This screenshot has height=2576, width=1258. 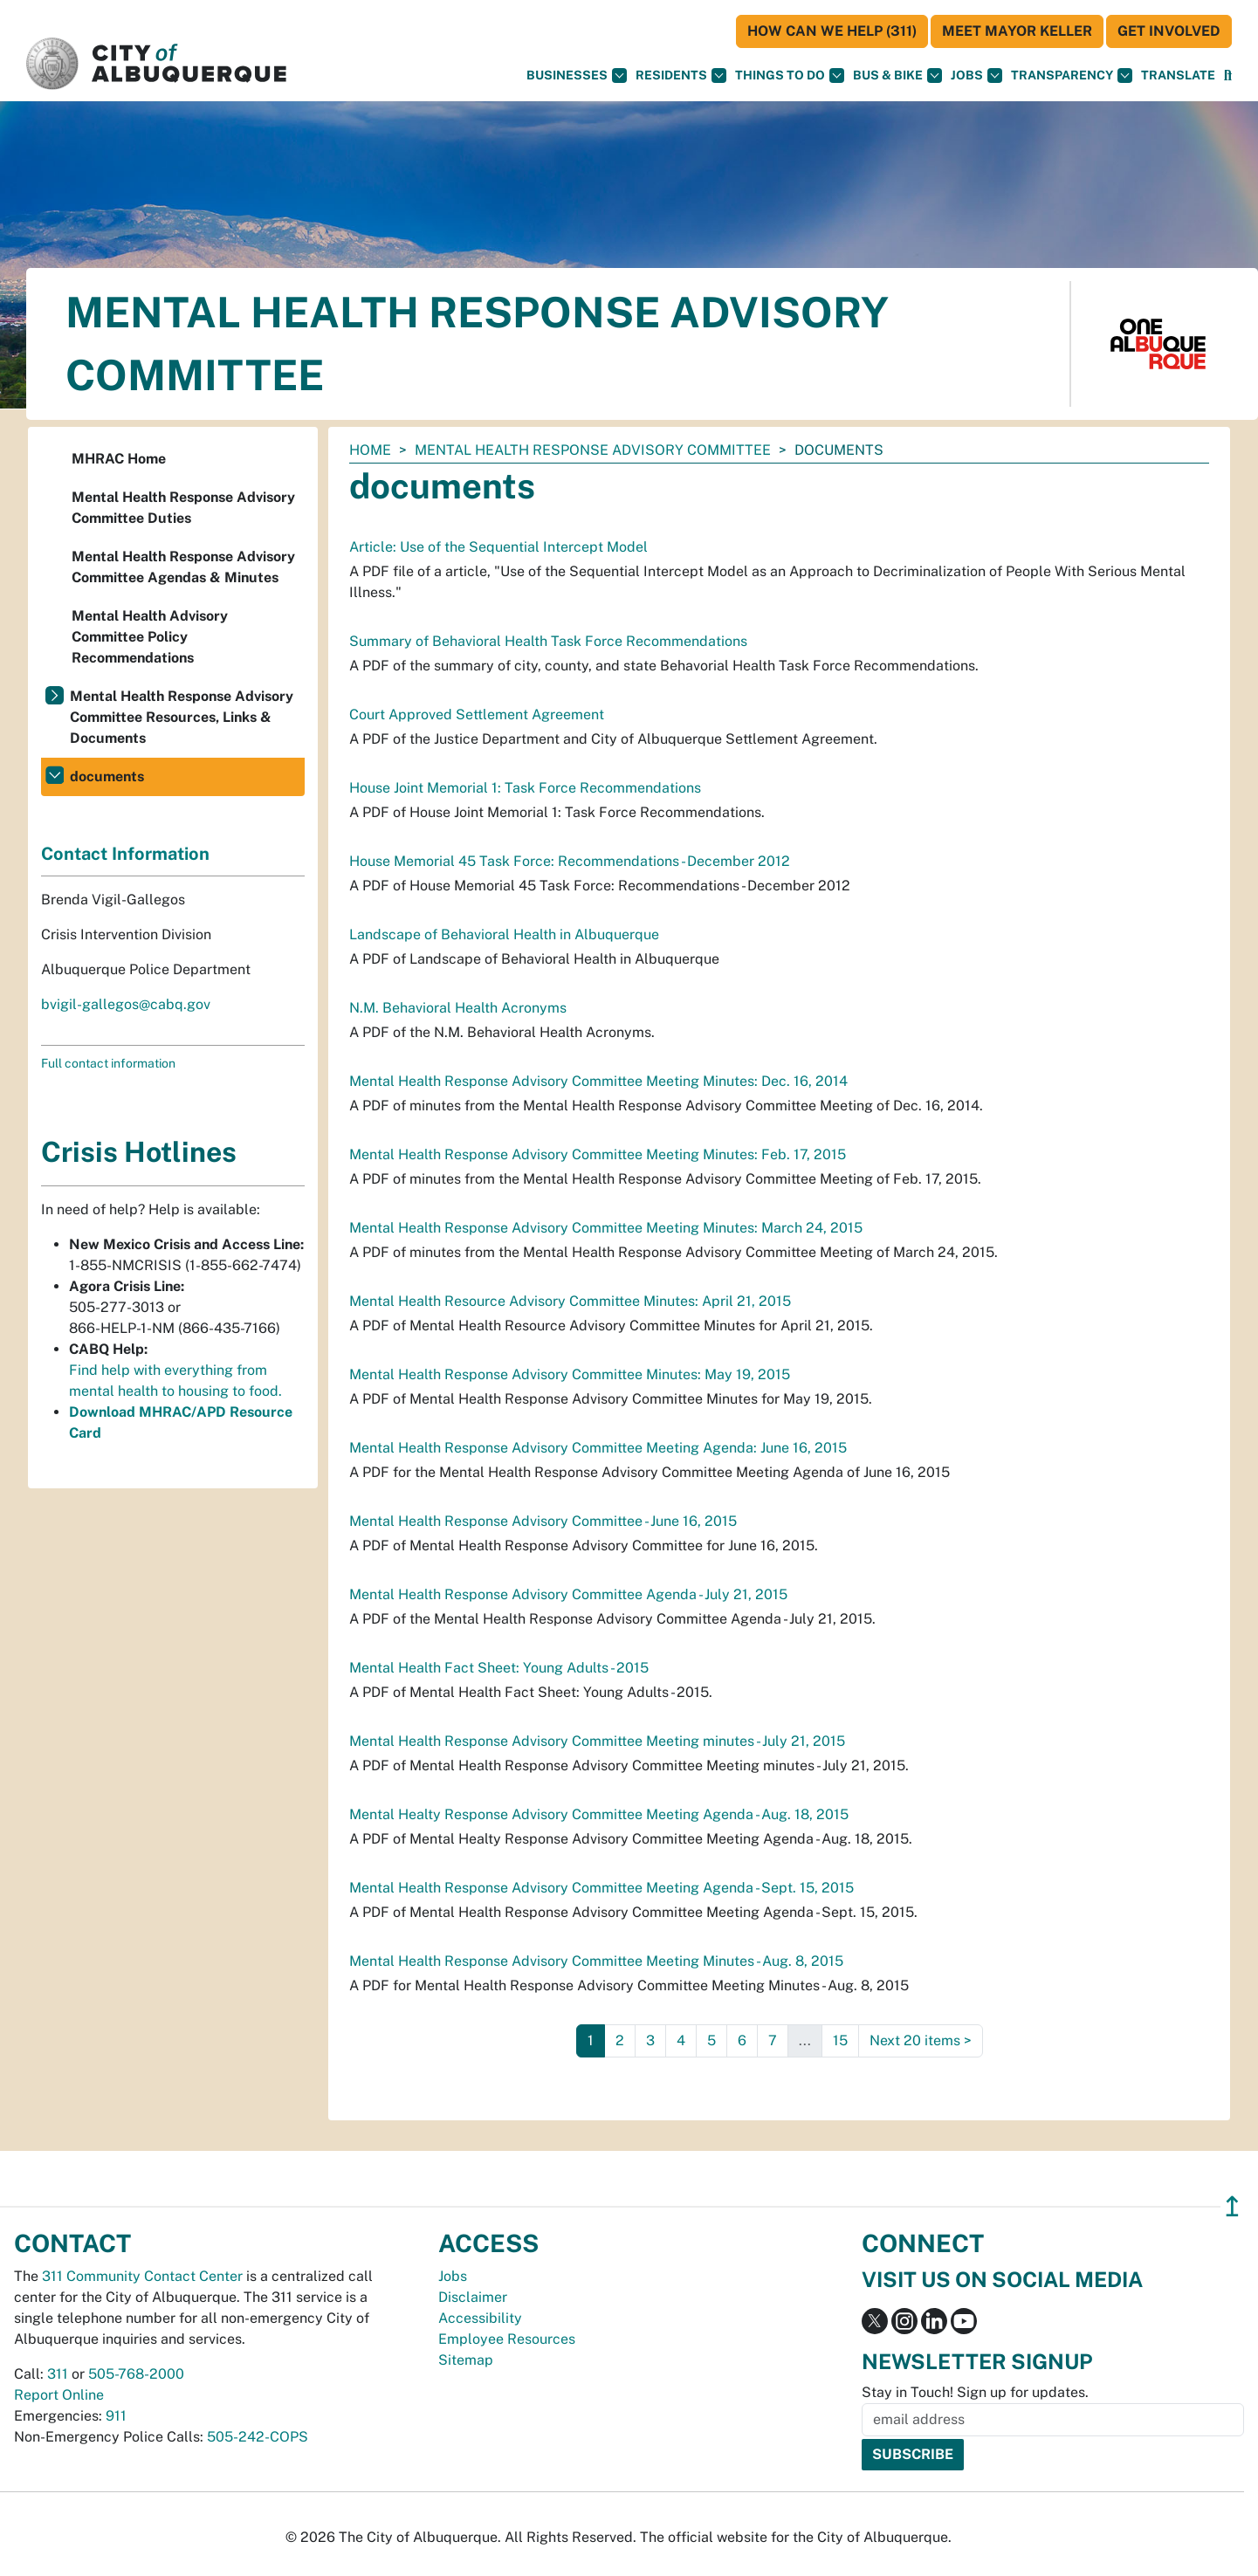 I want to click on Landscape of Behavioral Health in Albuquerque, so click(x=504, y=934).